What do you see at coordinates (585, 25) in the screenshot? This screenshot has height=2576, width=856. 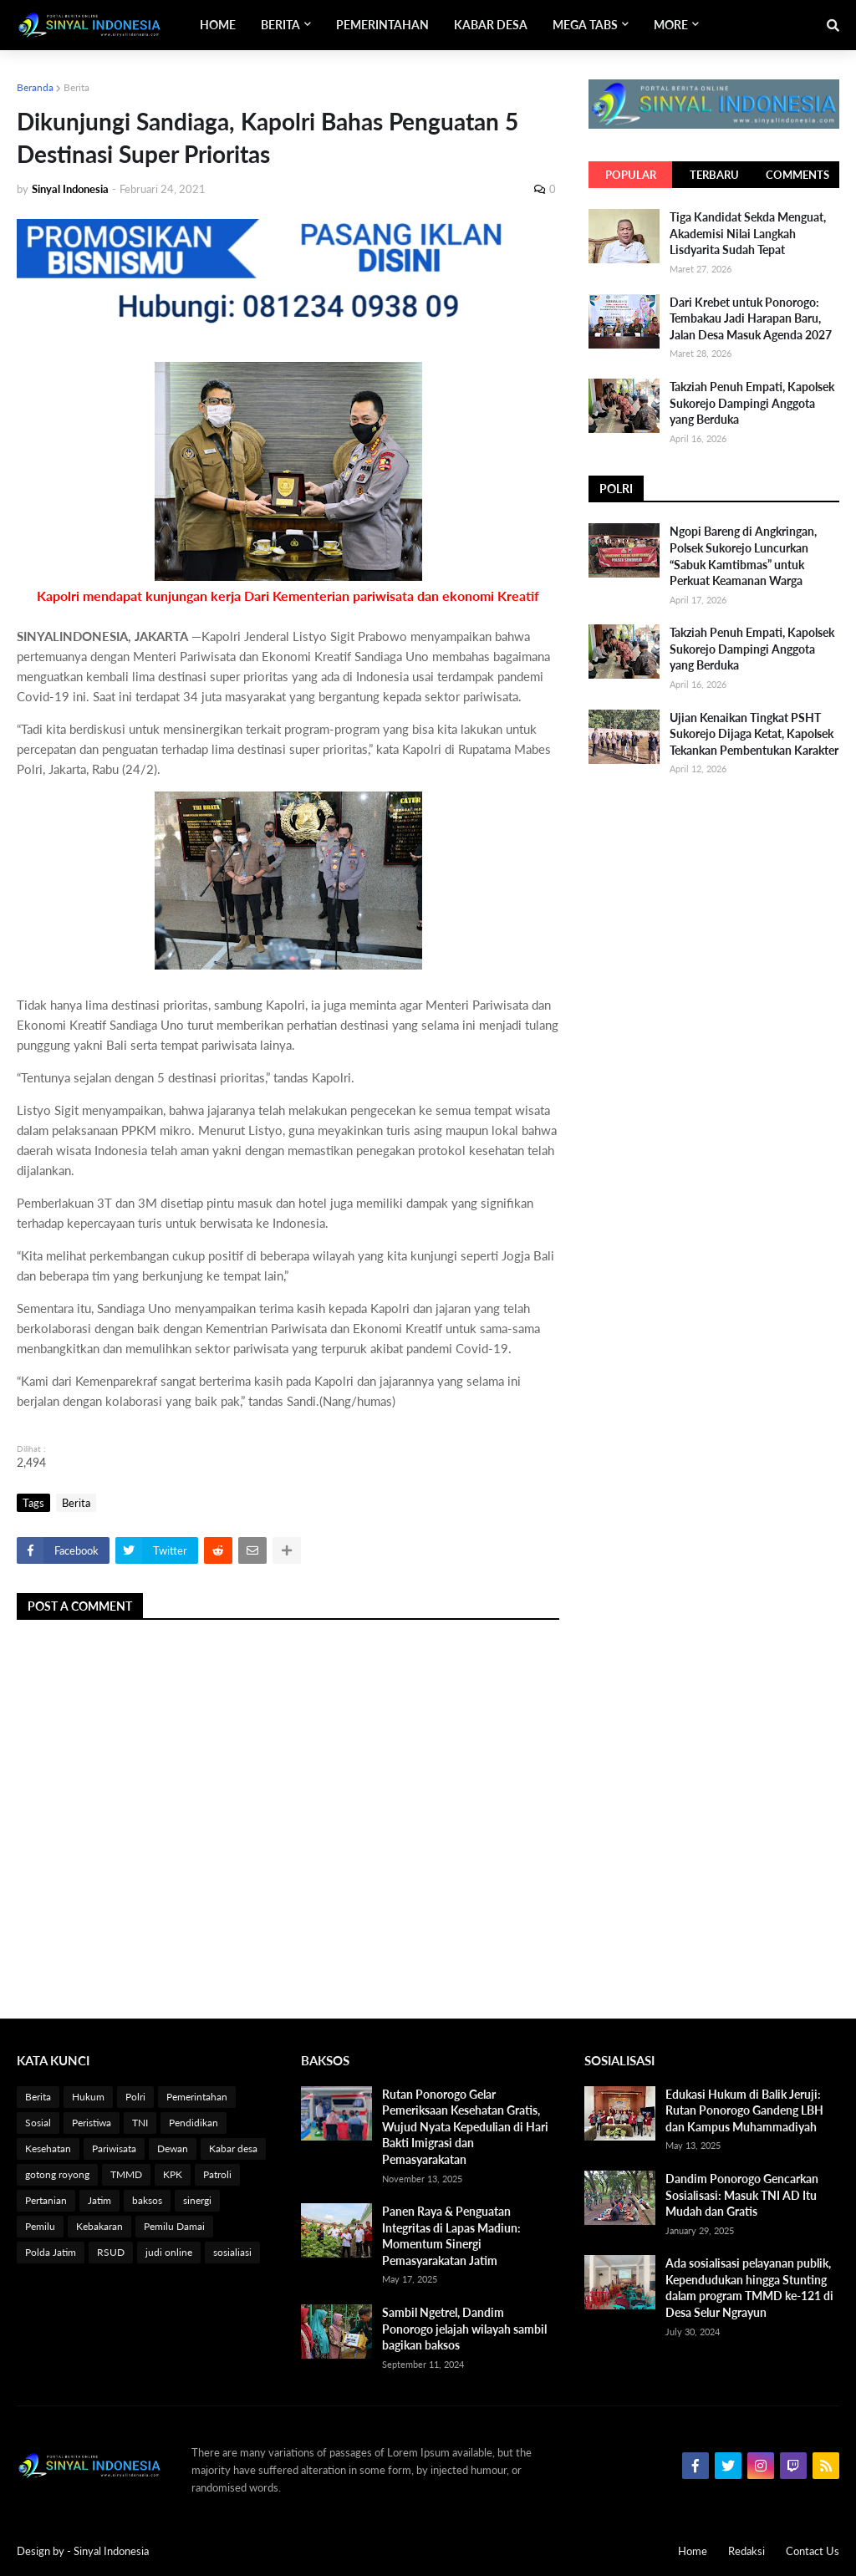 I see `Mega Tabs [menuitem]` at bounding box center [585, 25].